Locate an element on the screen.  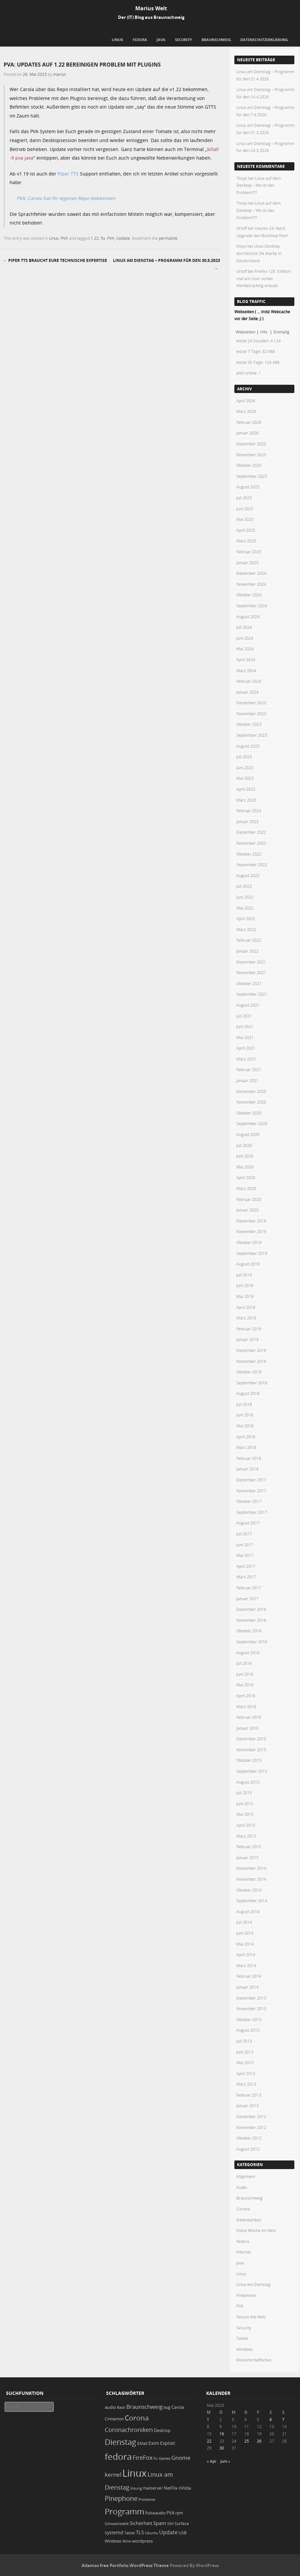
Februar 2025 is located at coordinates (248, 551).